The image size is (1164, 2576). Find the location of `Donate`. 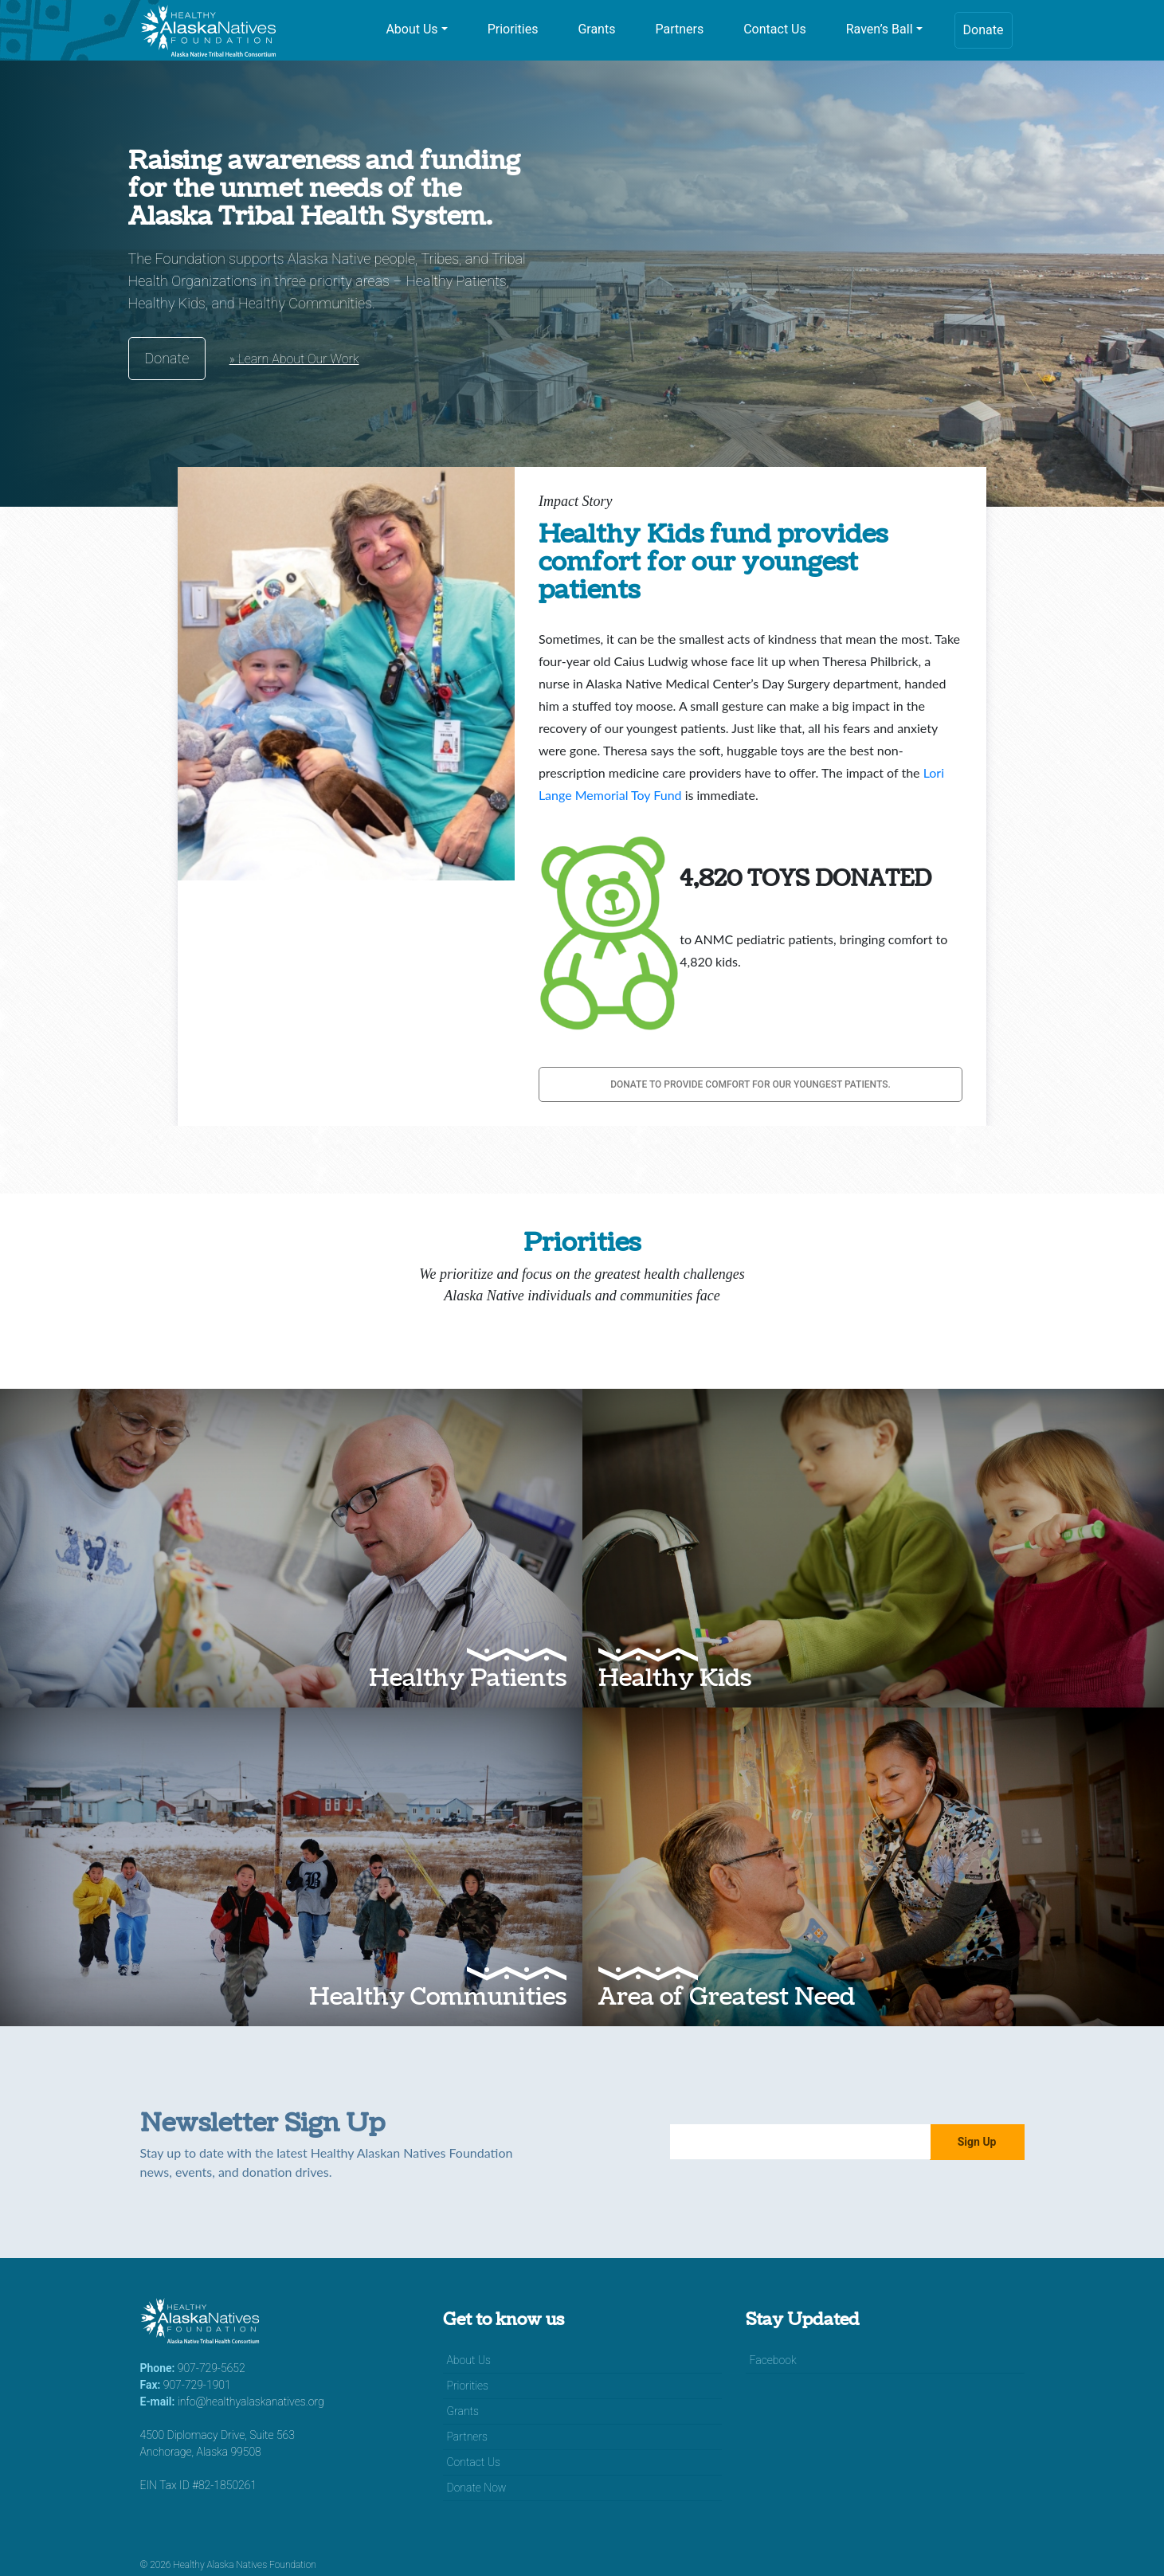

Donate is located at coordinates (983, 29).